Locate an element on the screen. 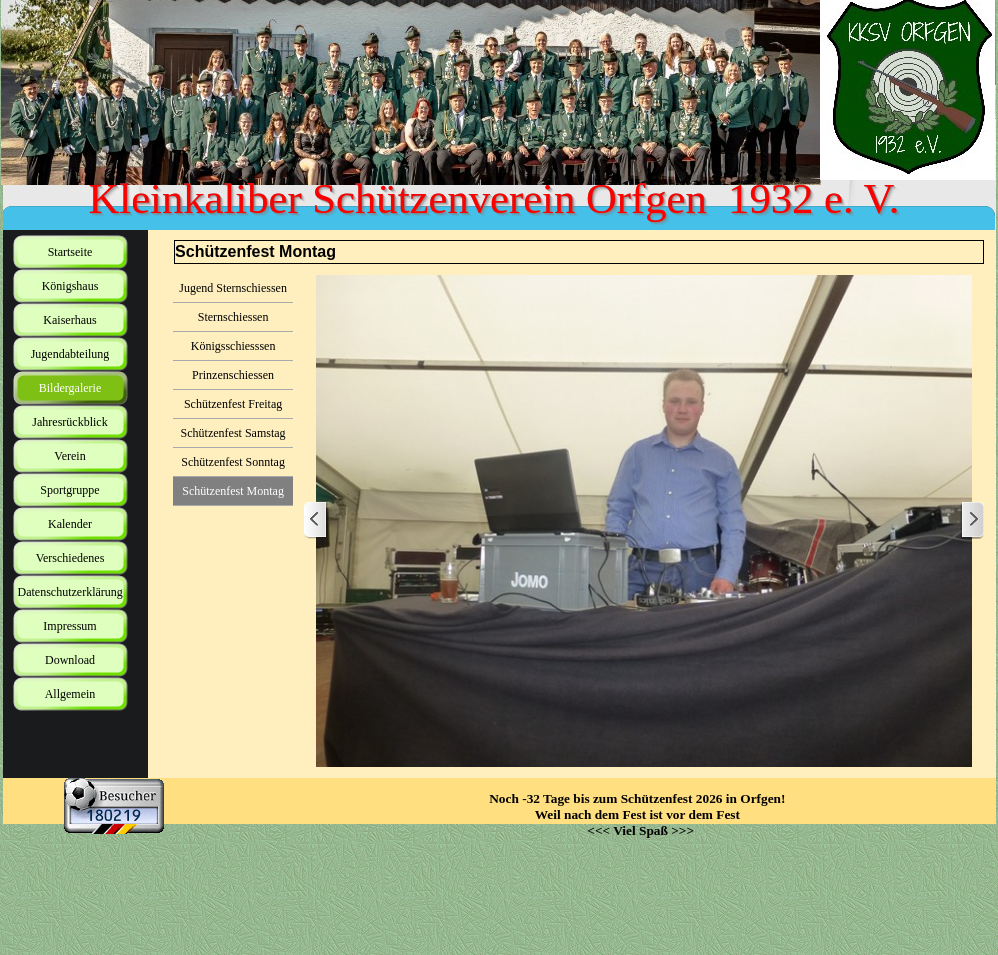 This screenshot has height=955, width=998. Datenschutzerklärung is located at coordinates (70, 592).